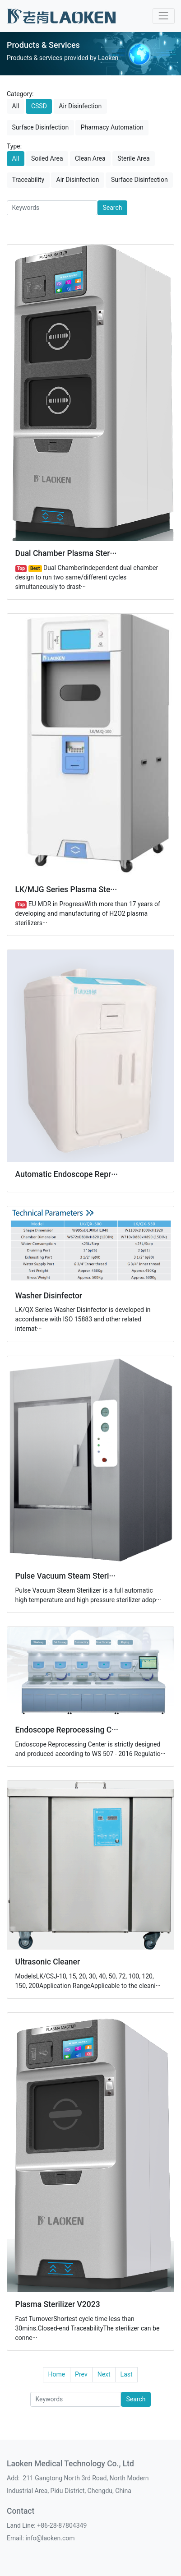  What do you see at coordinates (66, 889) in the screenshot?
I see `LK/MJG Series Plasma Ste···` at bounding box center [66, 889].